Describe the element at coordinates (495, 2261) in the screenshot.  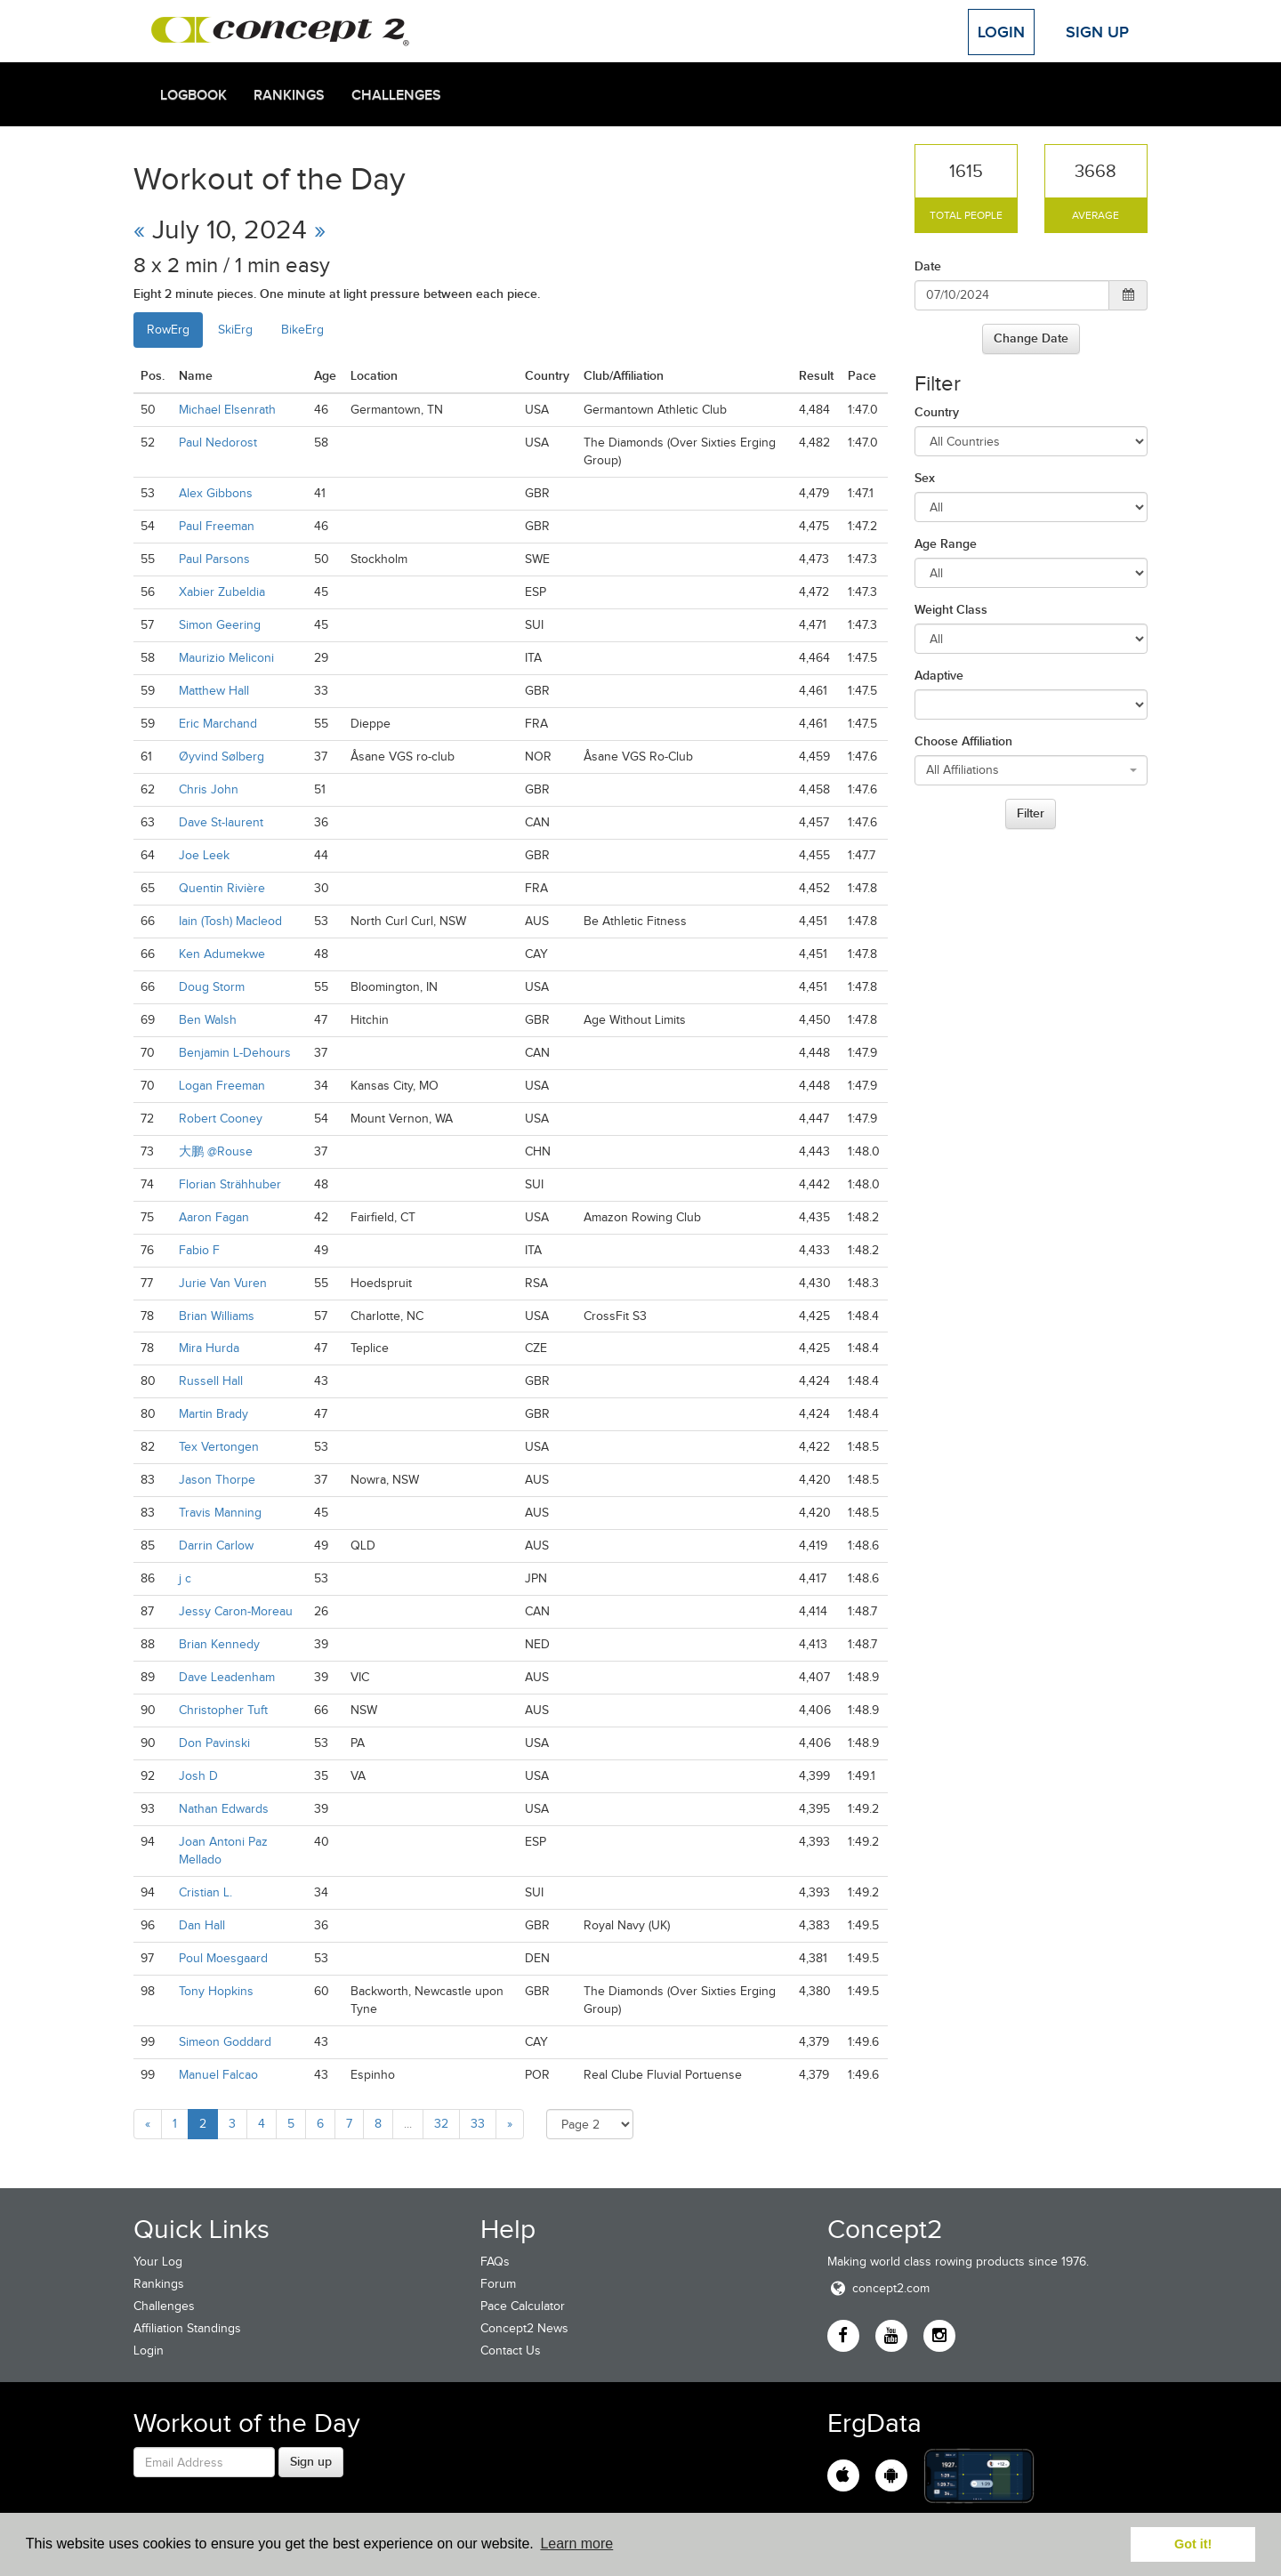
I see `FAQs` at that location.